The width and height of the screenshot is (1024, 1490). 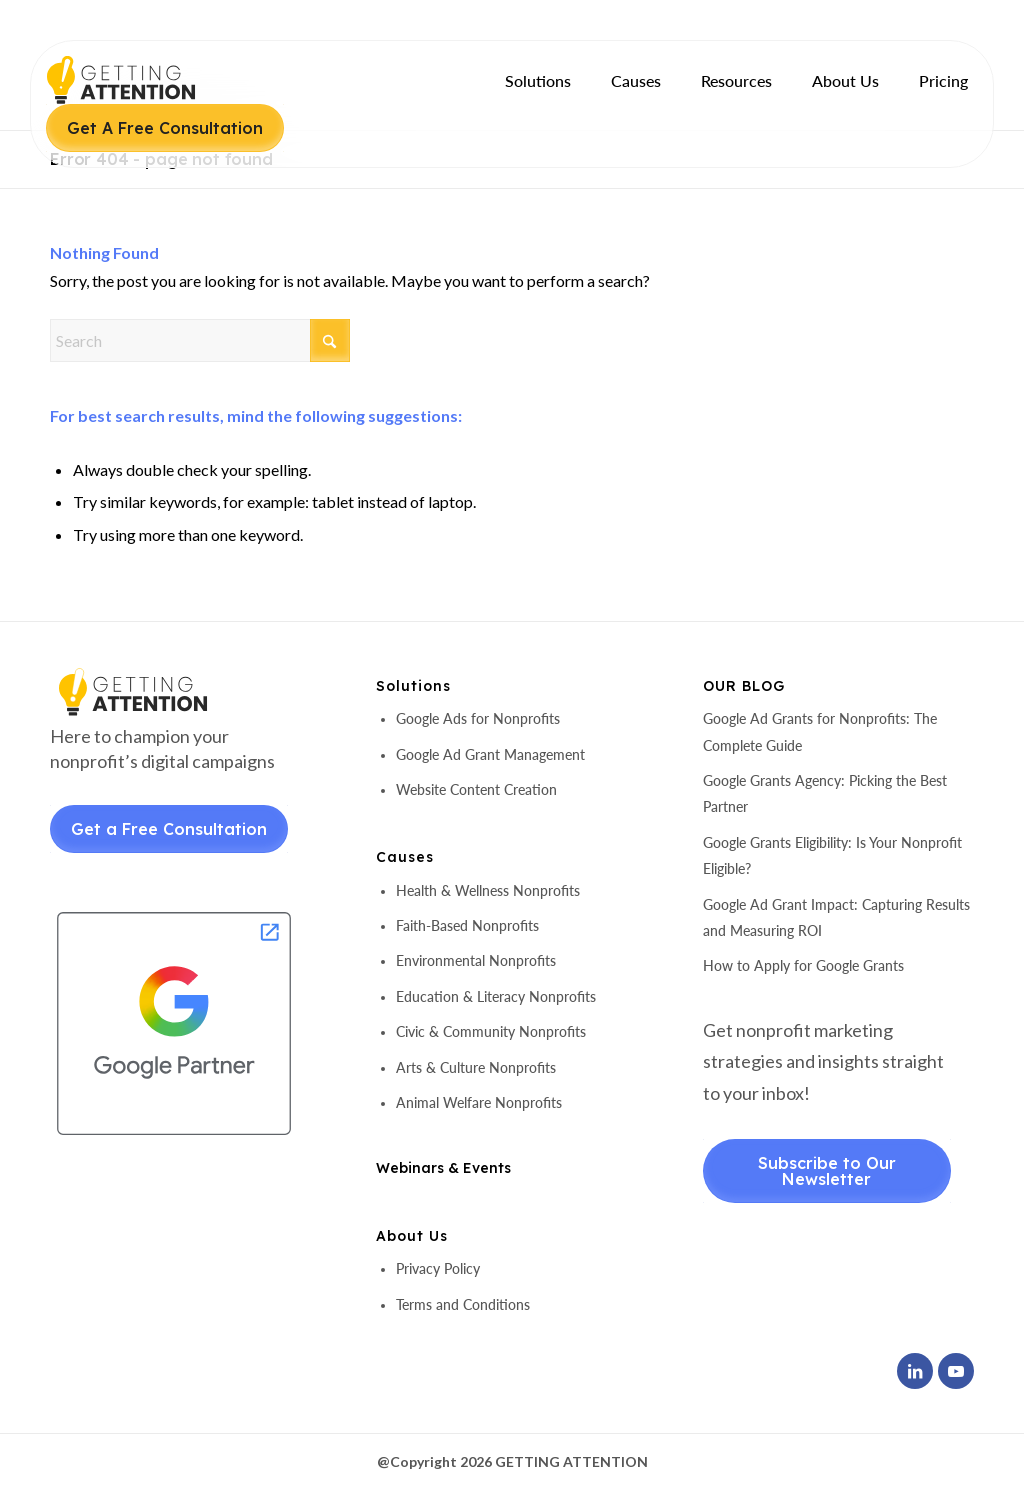 What do you see at coordinates (832, 855) in the screenshot?
I see `Google Grants Eligibility: Is Your Nonprofit Eligible?` at bounding box center [832, 855].